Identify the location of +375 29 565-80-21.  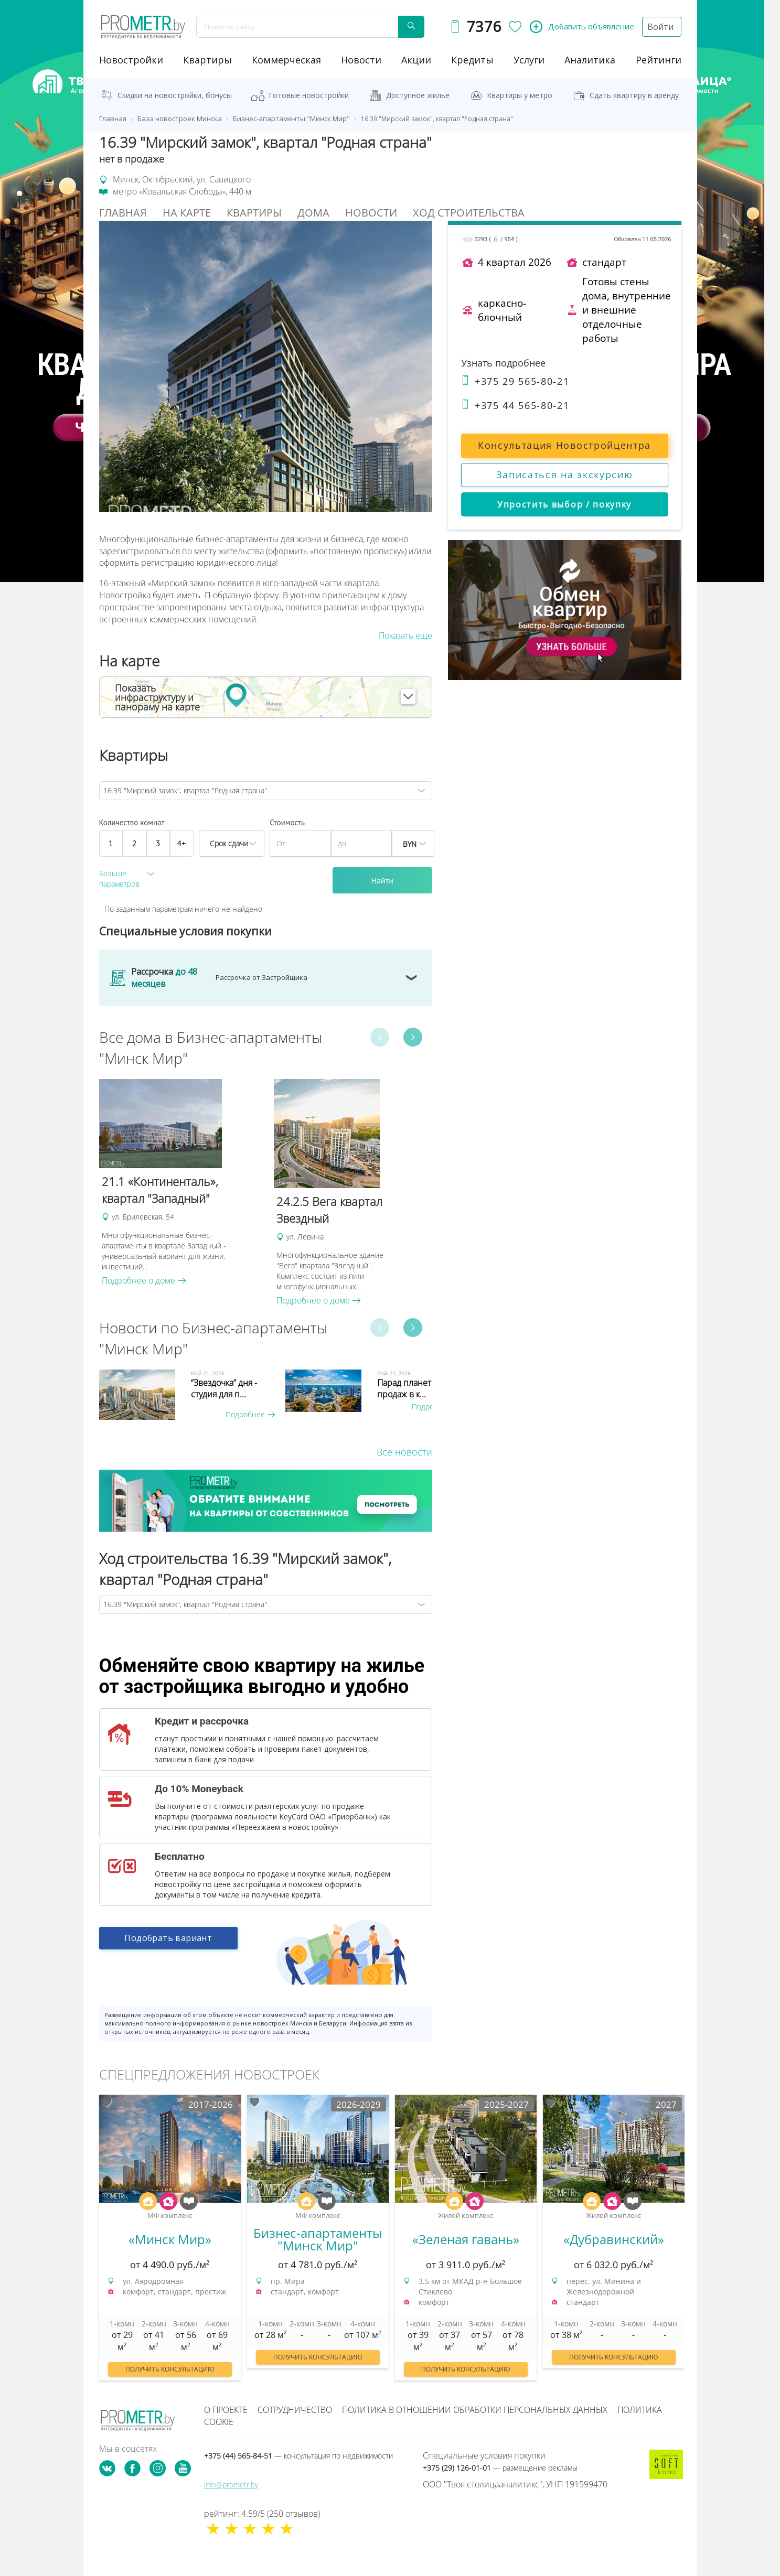
(515, 381).